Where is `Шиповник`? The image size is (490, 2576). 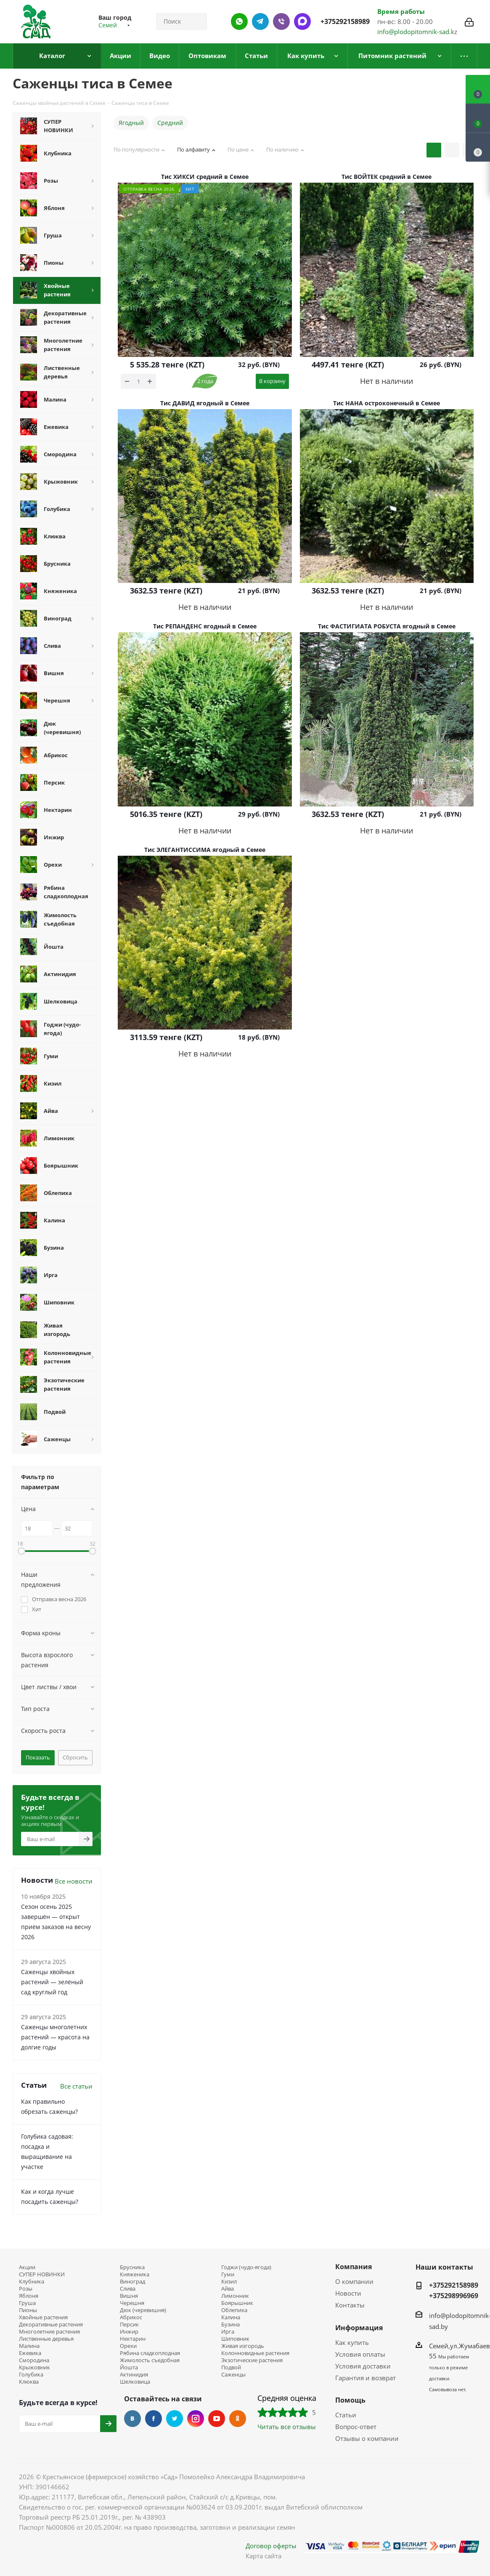
Шиповник is located at coordinates (235, 2339).